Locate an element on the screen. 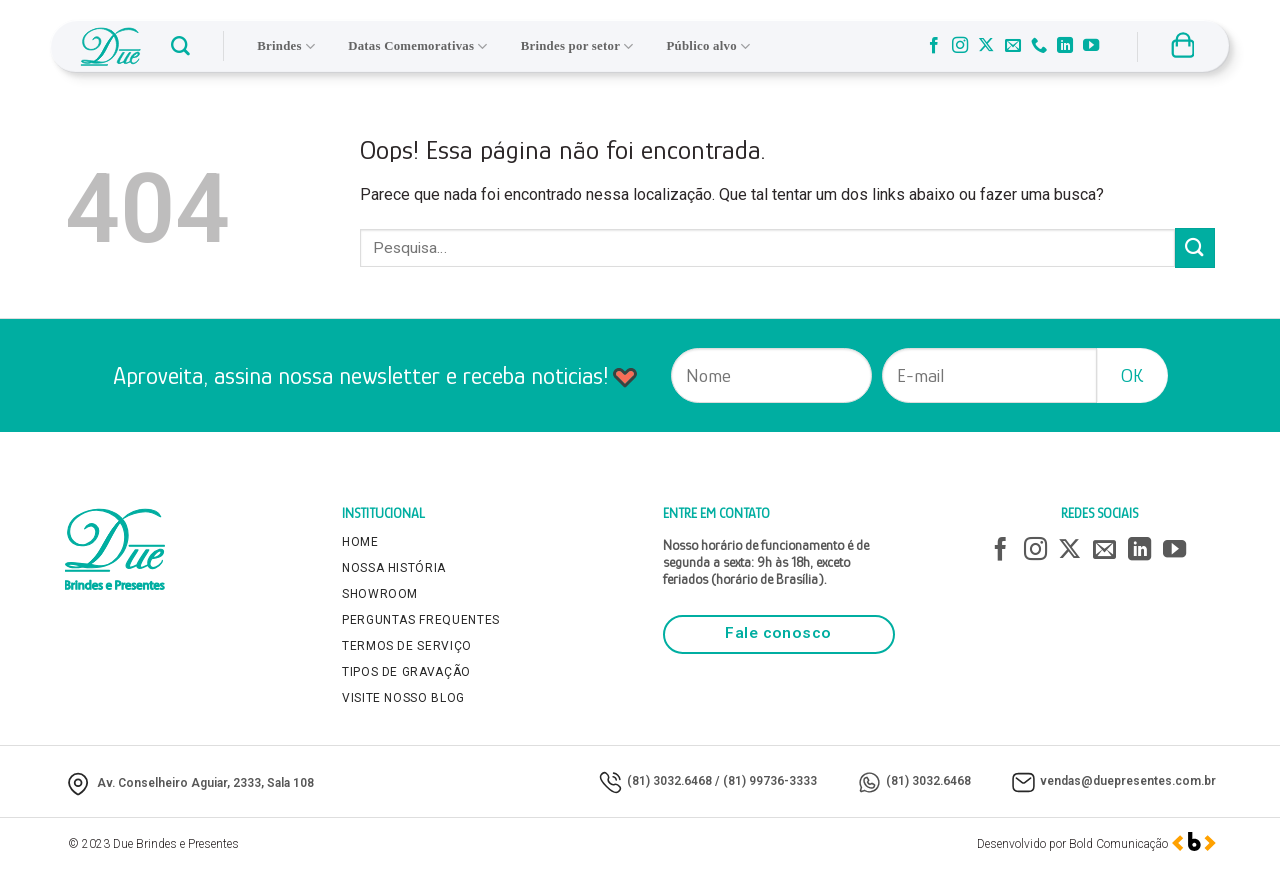  [button] is located at coordinates (180, 46).